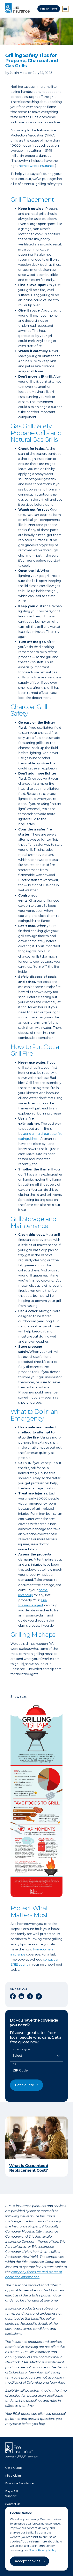  I want to click on [Home], so click(18, 8).